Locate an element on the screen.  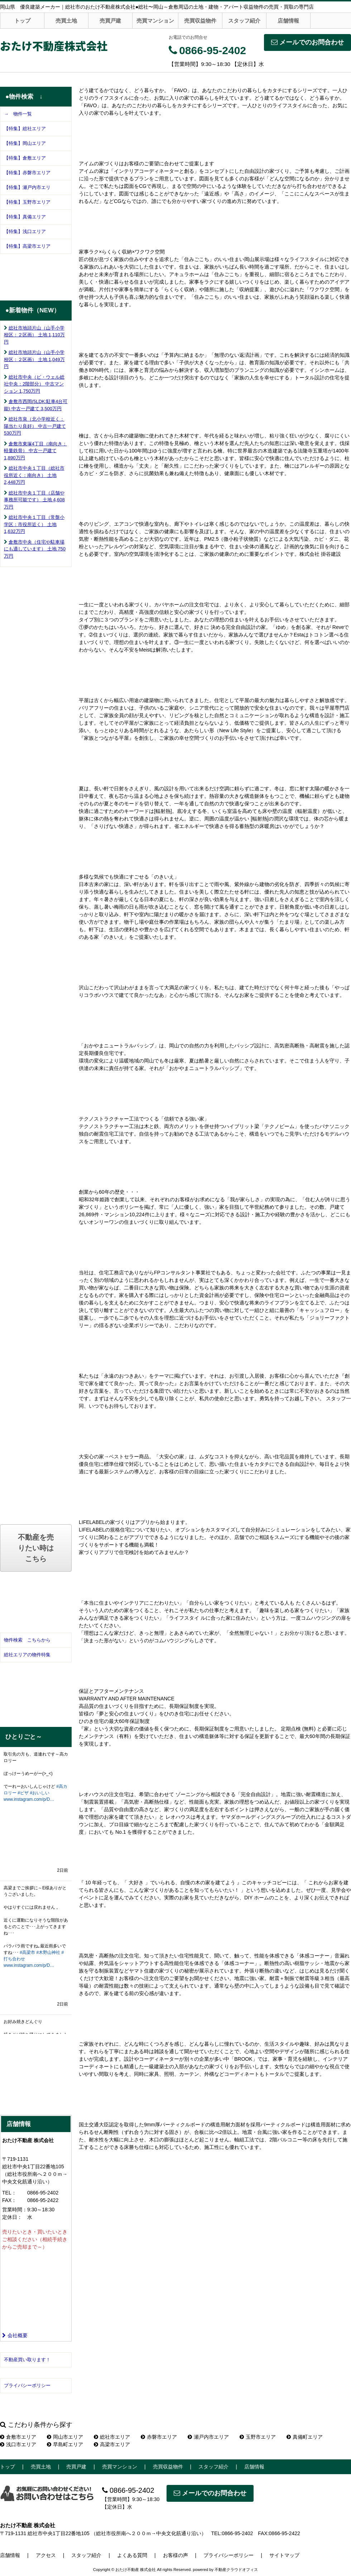
不動産を売りたい時はこちら is located at coordinates (36, 1548).